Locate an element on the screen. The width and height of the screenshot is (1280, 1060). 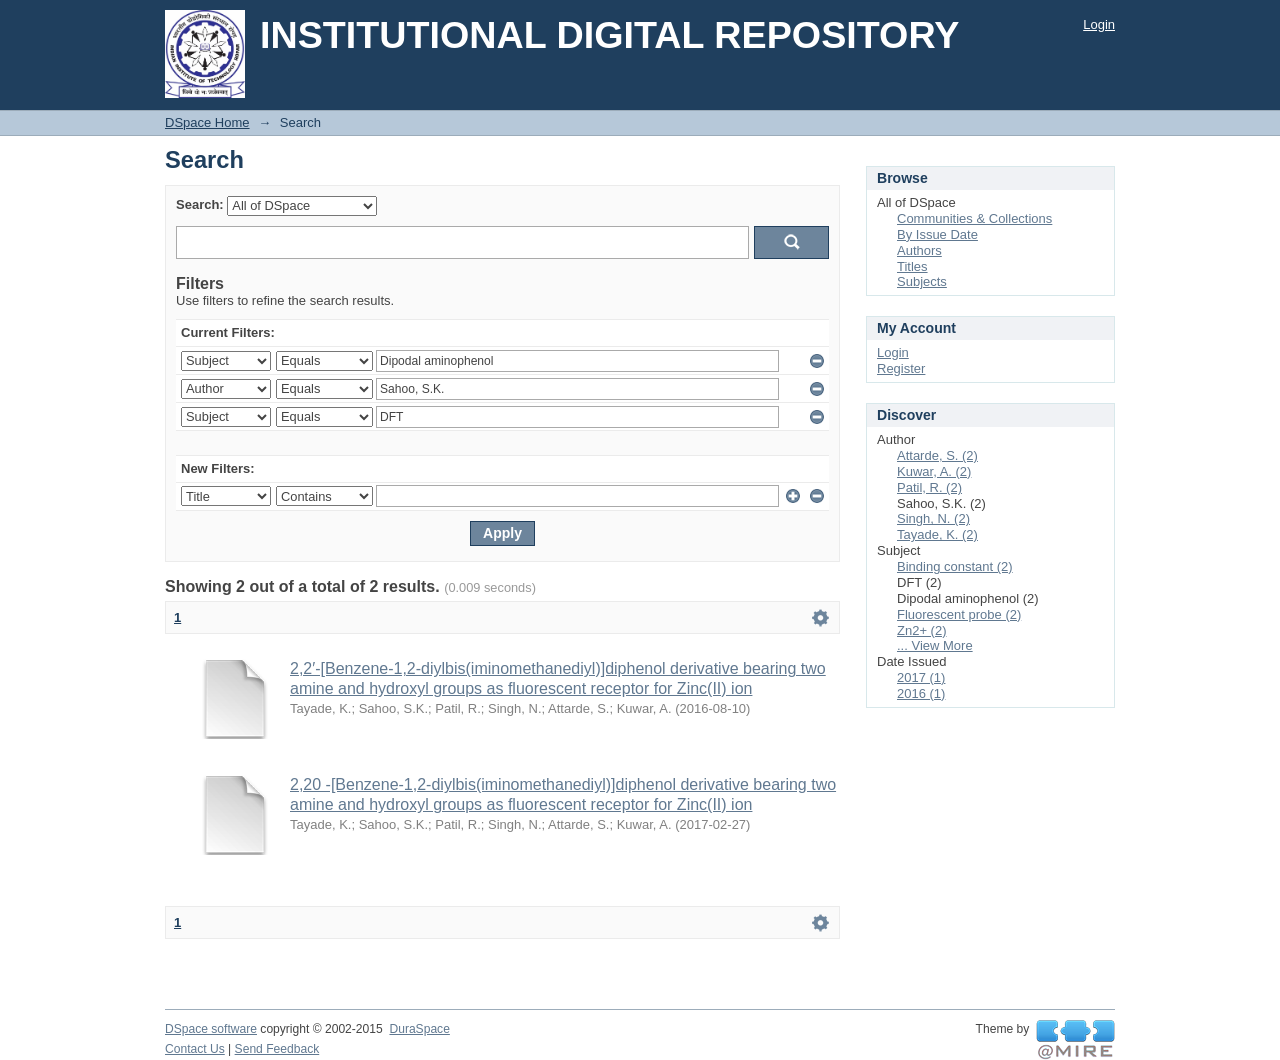
Attarde, S. (2) is located at coordinates (937, 455).